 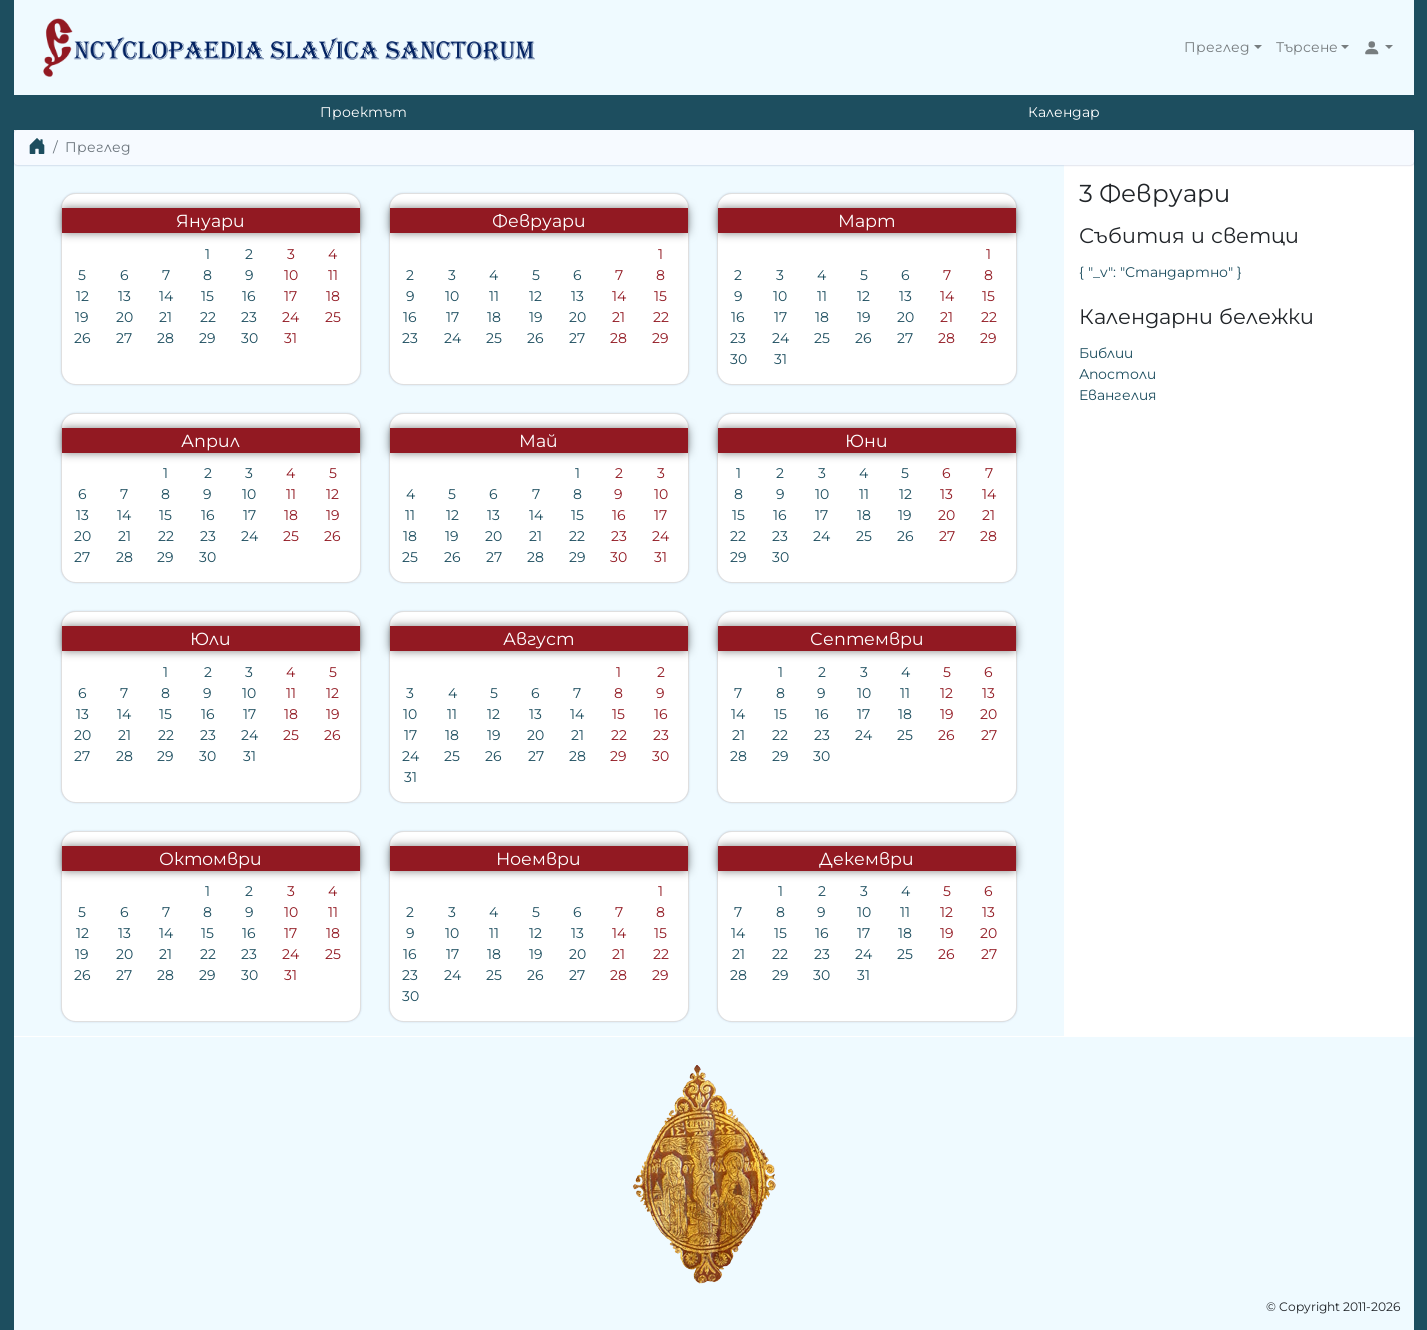 What do you see at coordinates (249, 338) in the screenshot?
I see `30` at bounding box center [249, 338].